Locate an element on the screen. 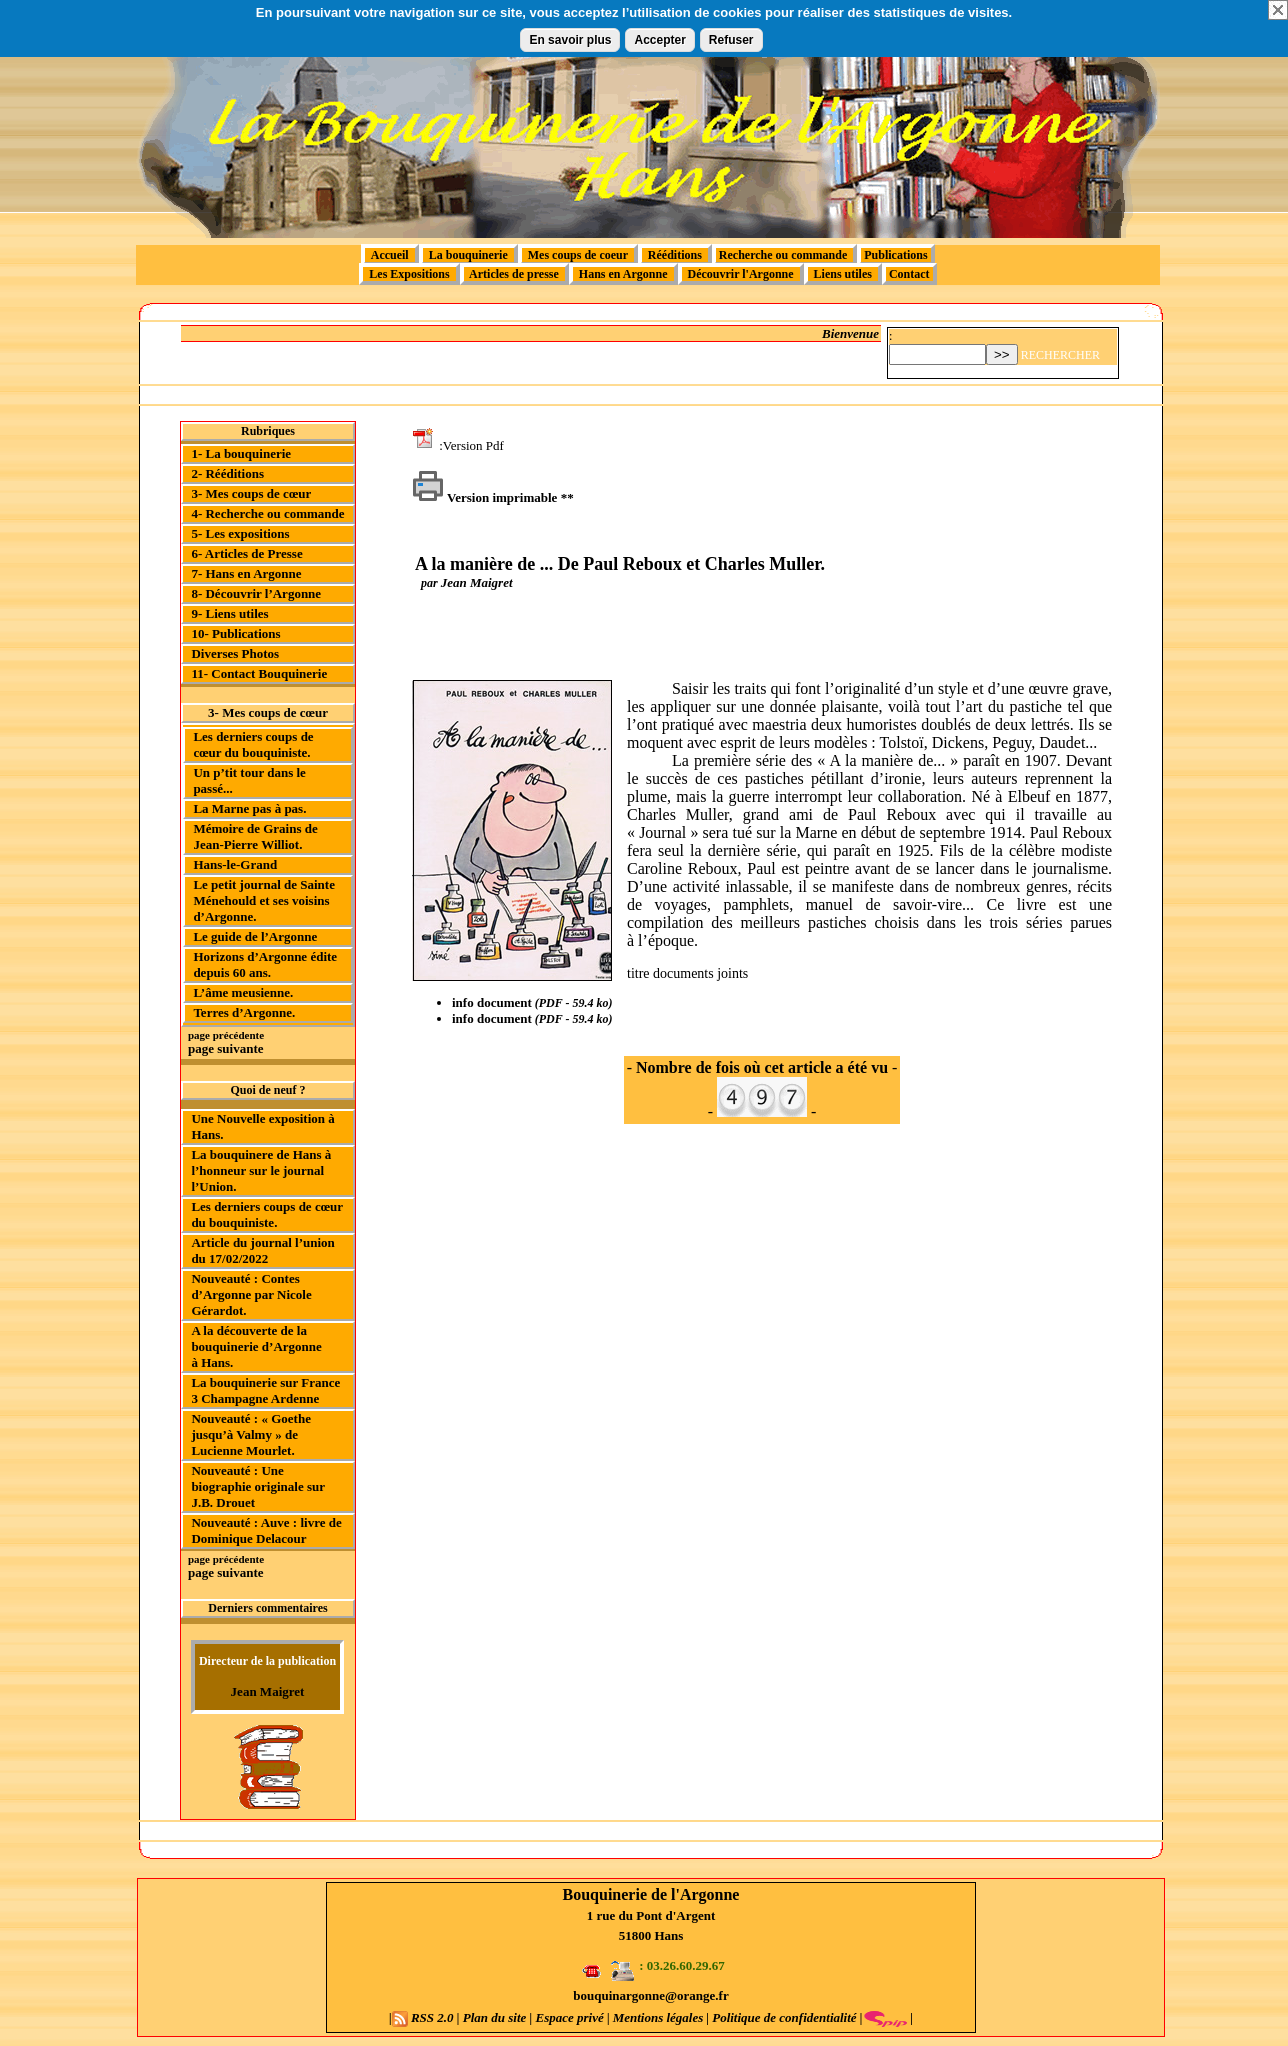 The width and height of the screenshot is (1288, 2046). Hans-le-Grand is located at coordinates (235, 864).